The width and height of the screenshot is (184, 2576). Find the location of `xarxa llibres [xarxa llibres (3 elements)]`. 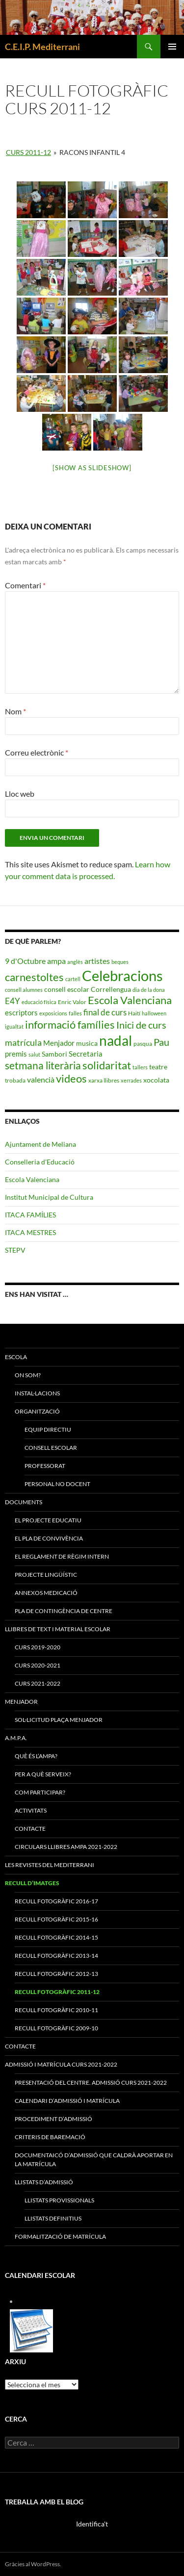

xarxa llibres [xarxa llibres (3 elements)] is located at coordinates (103, 1080).